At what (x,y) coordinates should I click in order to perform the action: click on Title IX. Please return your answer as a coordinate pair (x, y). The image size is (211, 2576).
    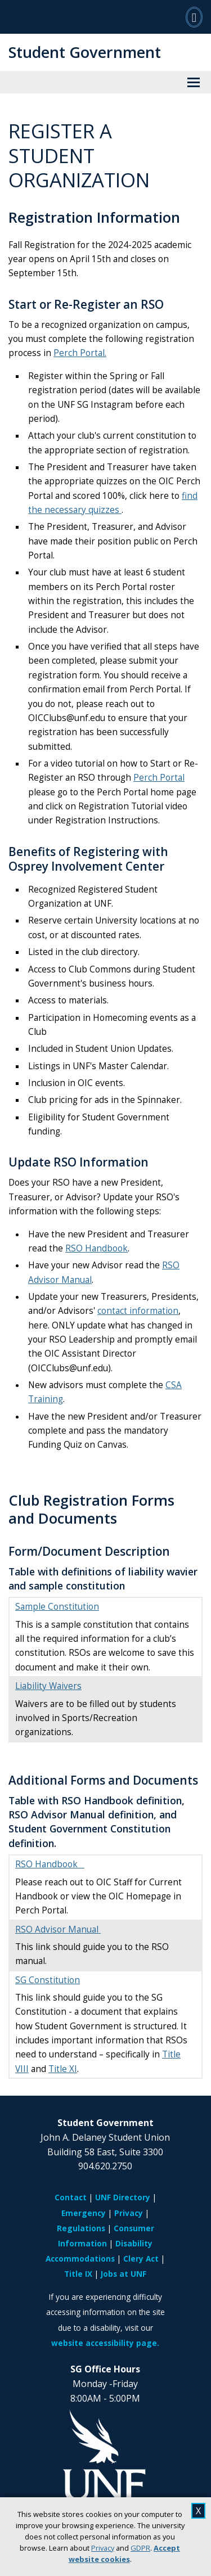
    Looking at the image, I should click on (78, 2273).